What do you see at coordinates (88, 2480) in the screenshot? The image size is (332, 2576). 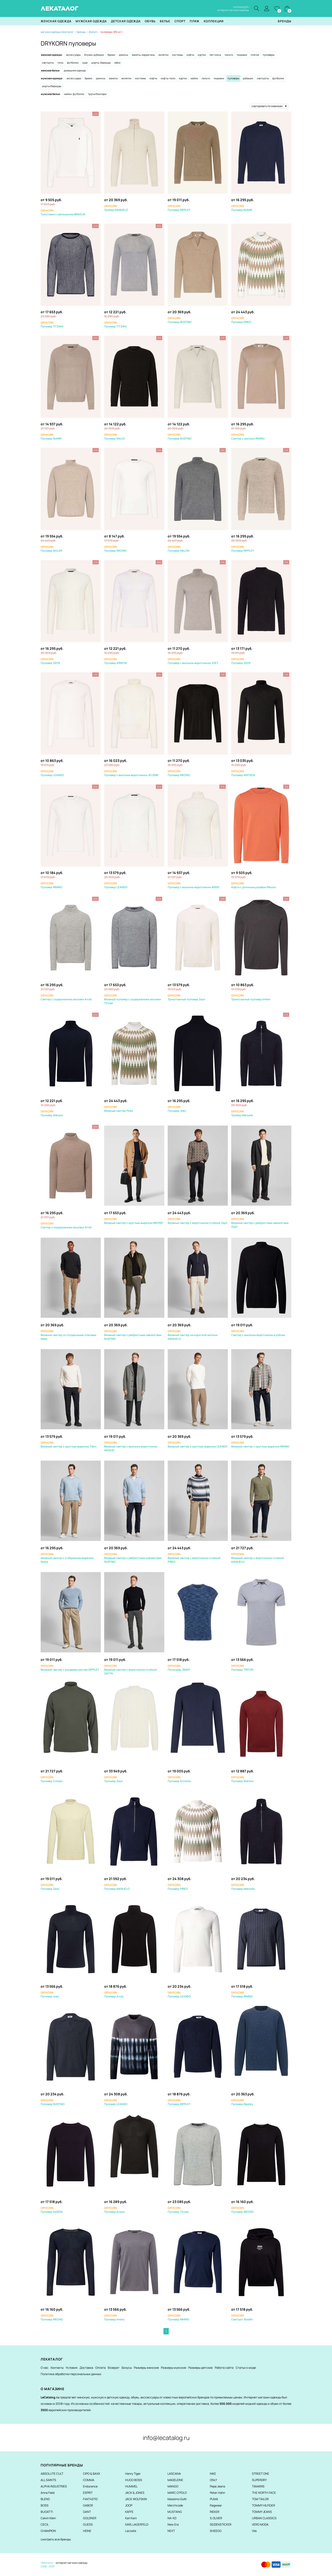 I see `COMMA` at bounding box center [88, 2480].